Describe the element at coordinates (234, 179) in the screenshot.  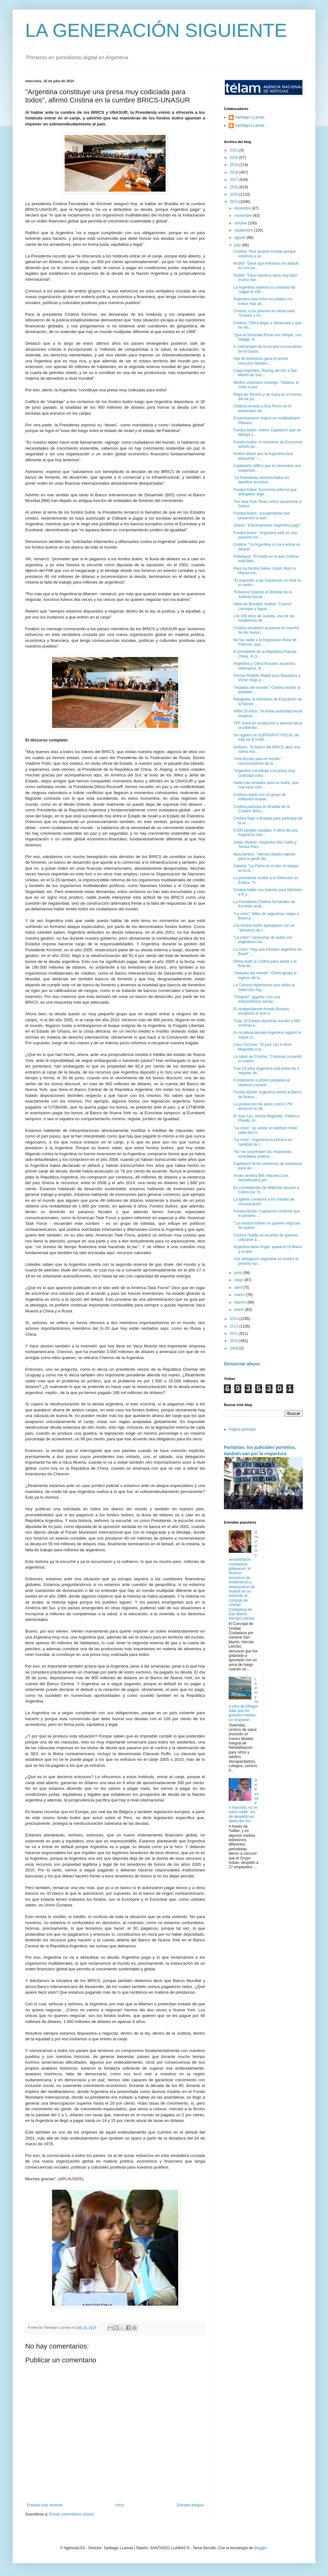
I see `2017` at that location.